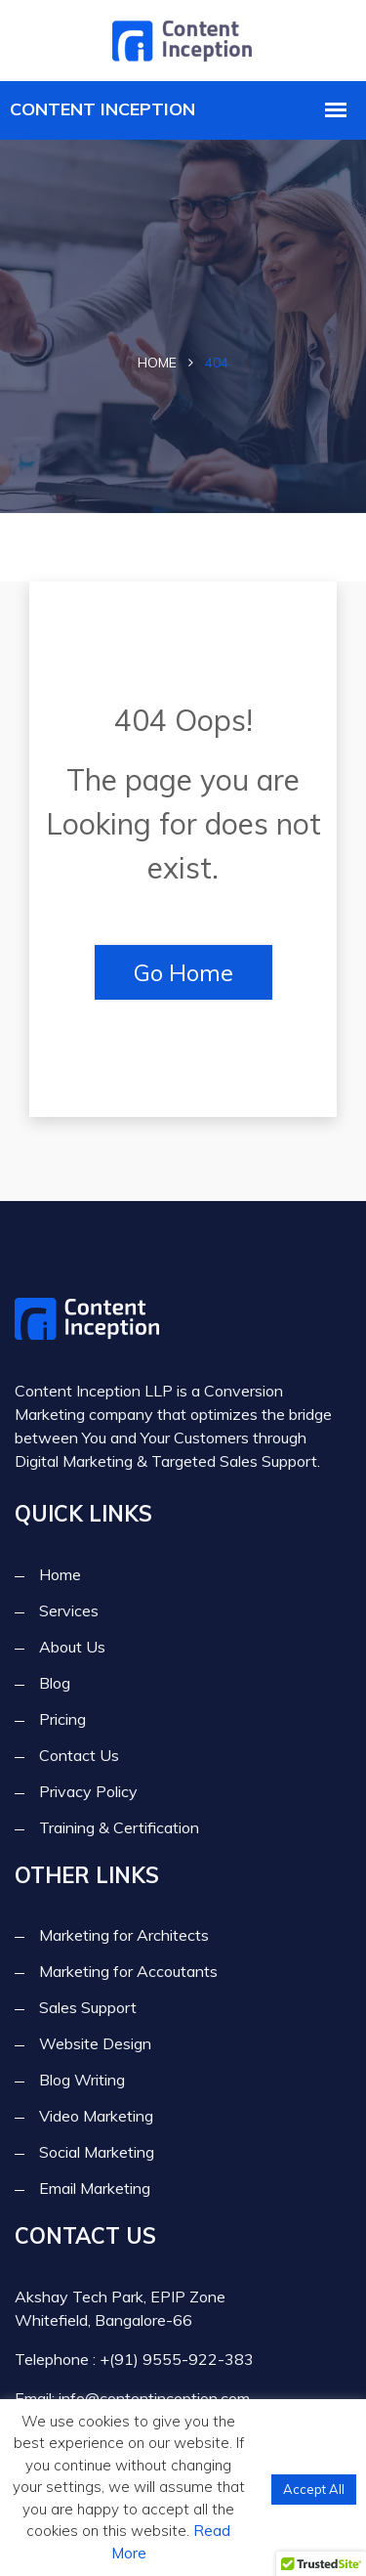 Image resolution: width=366 pixels, height=2576 pixels. I want to click on Accept All [button], so click(314, 2489).